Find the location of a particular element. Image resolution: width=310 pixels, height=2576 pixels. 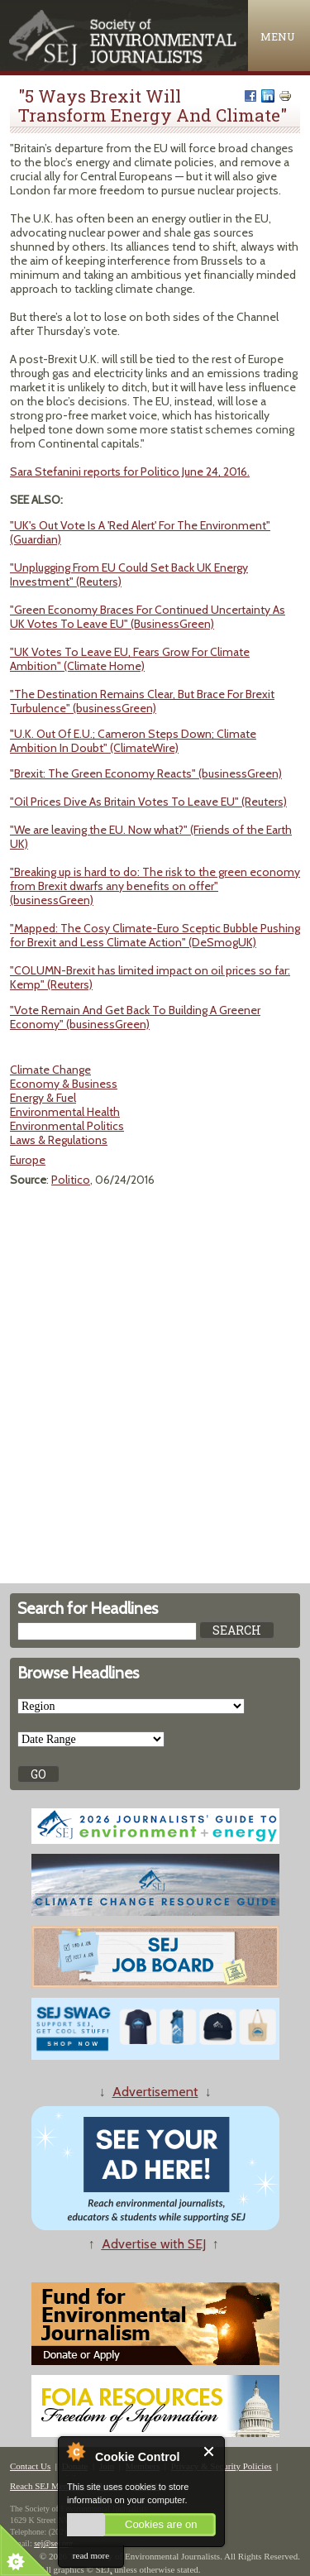

"Mapped: The Cosy Climate-Euro Sceptic Bubble Pushing for Brexit and Less Climate Action" (DeSmogUK) is located at coordinates (155, 935).